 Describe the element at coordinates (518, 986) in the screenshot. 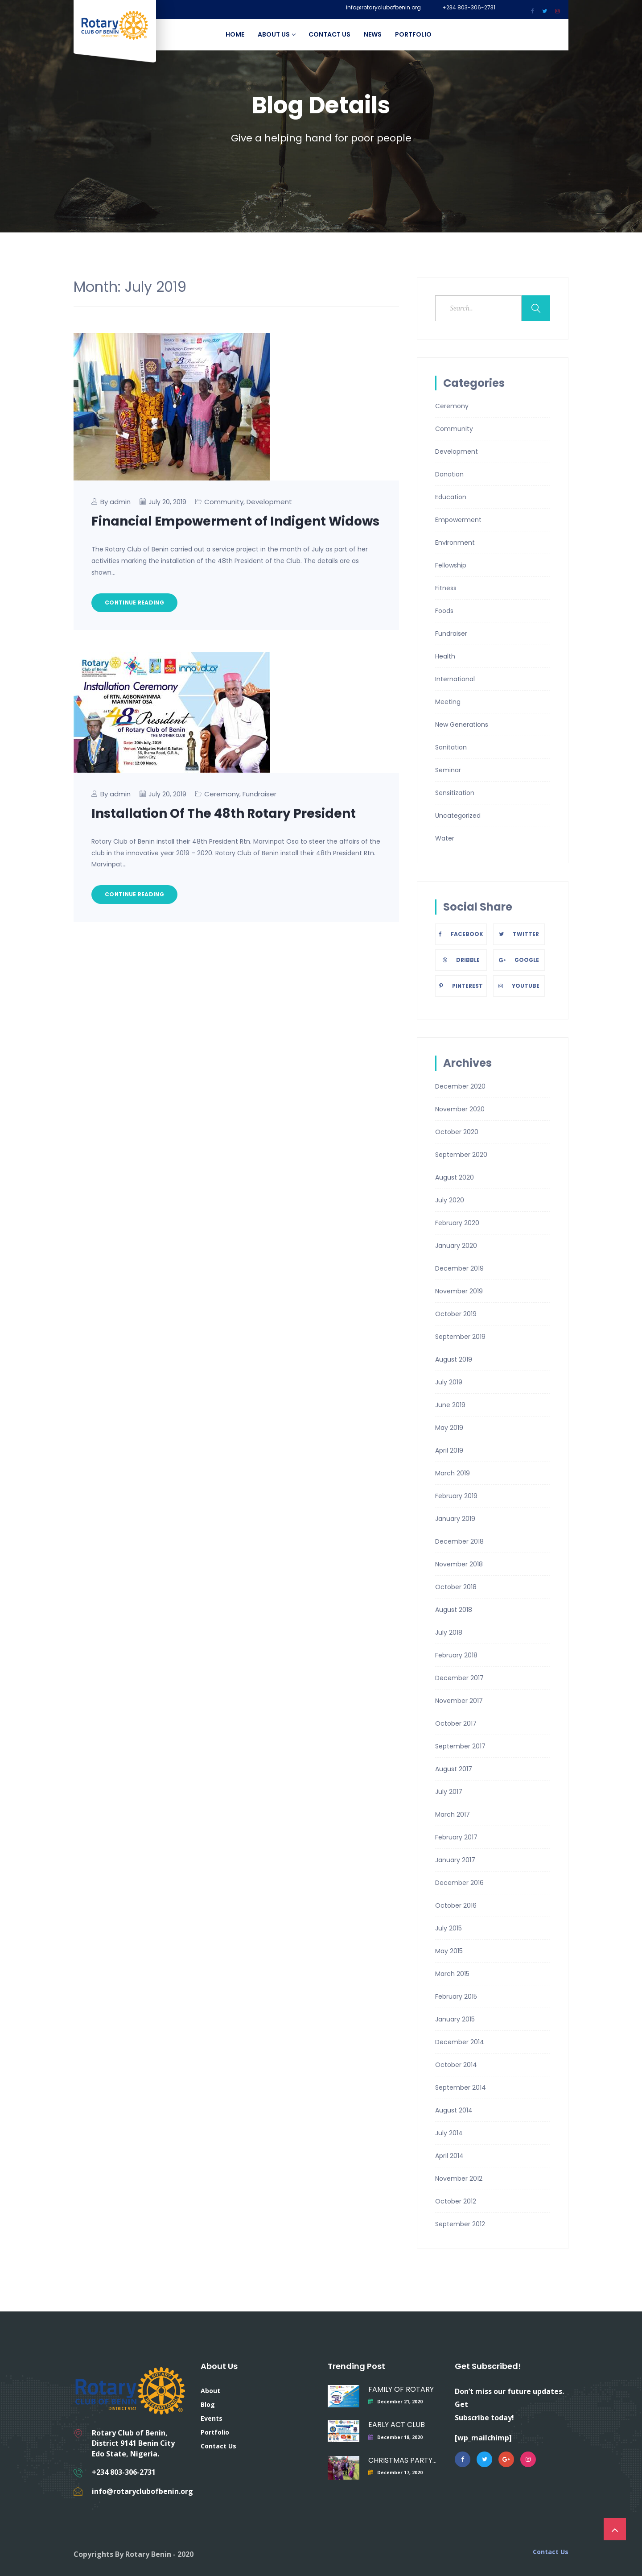

I see `Youtube` at that location.